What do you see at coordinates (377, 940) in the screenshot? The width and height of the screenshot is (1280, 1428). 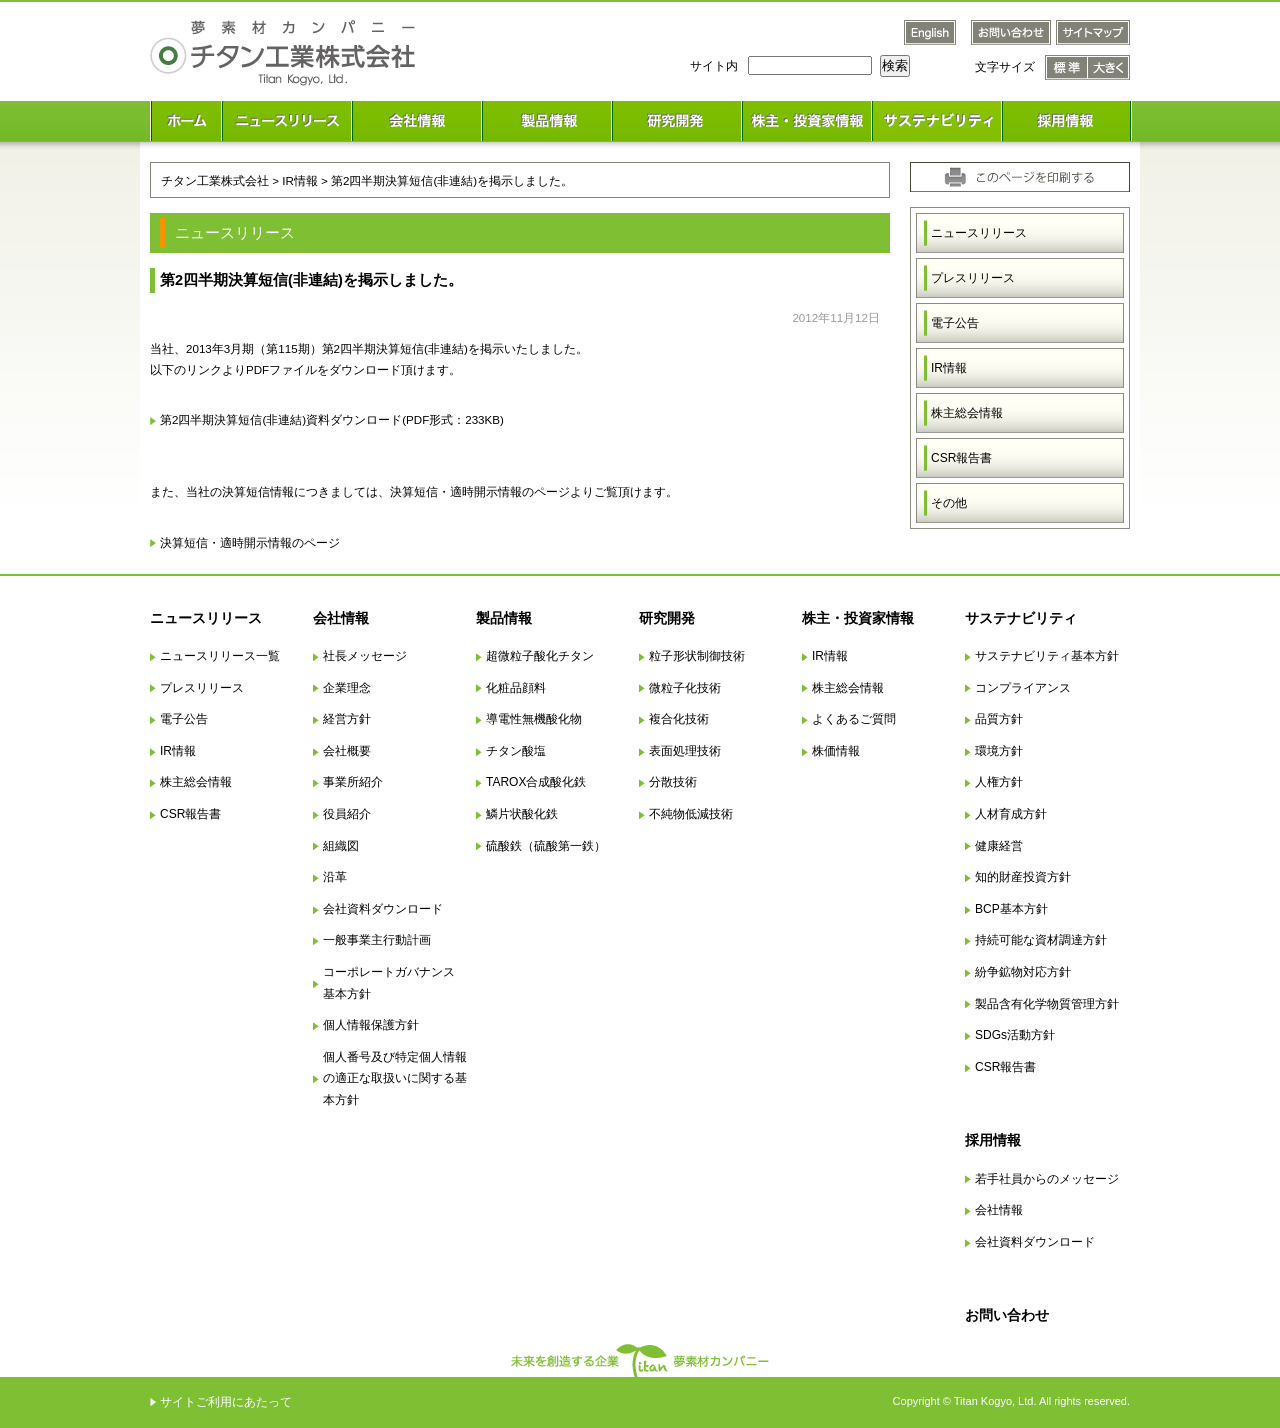 I see `一般事業主行動計画` at bounding box center [377, 940].